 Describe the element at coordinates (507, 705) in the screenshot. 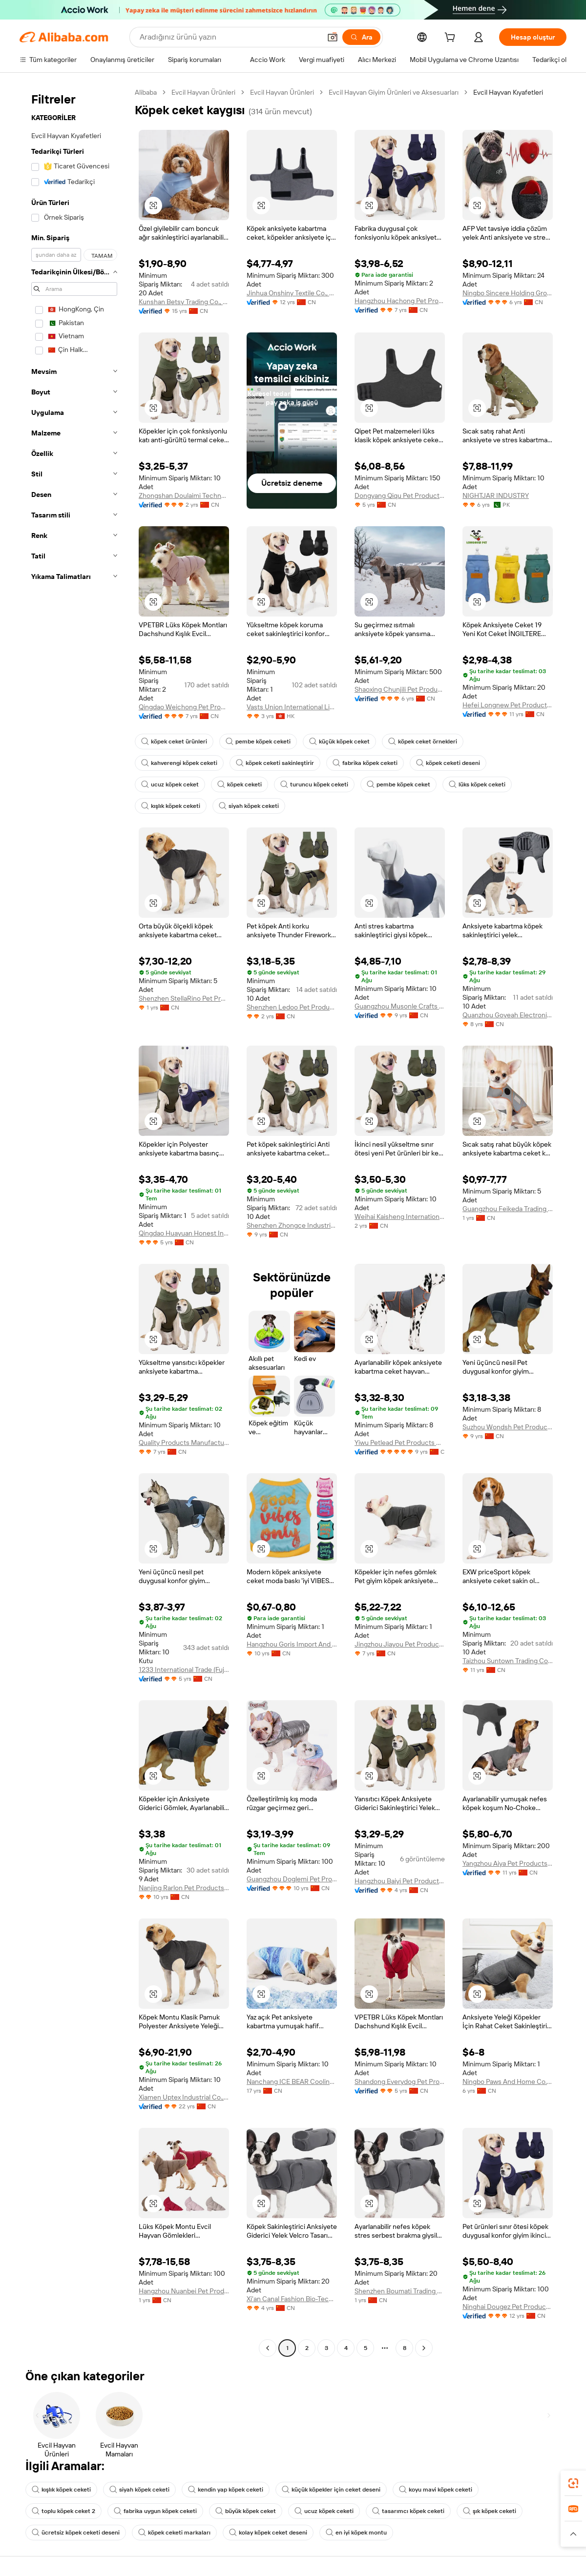

I see `Hefei Longnew Pet Products Co., Ltd.` at that location.